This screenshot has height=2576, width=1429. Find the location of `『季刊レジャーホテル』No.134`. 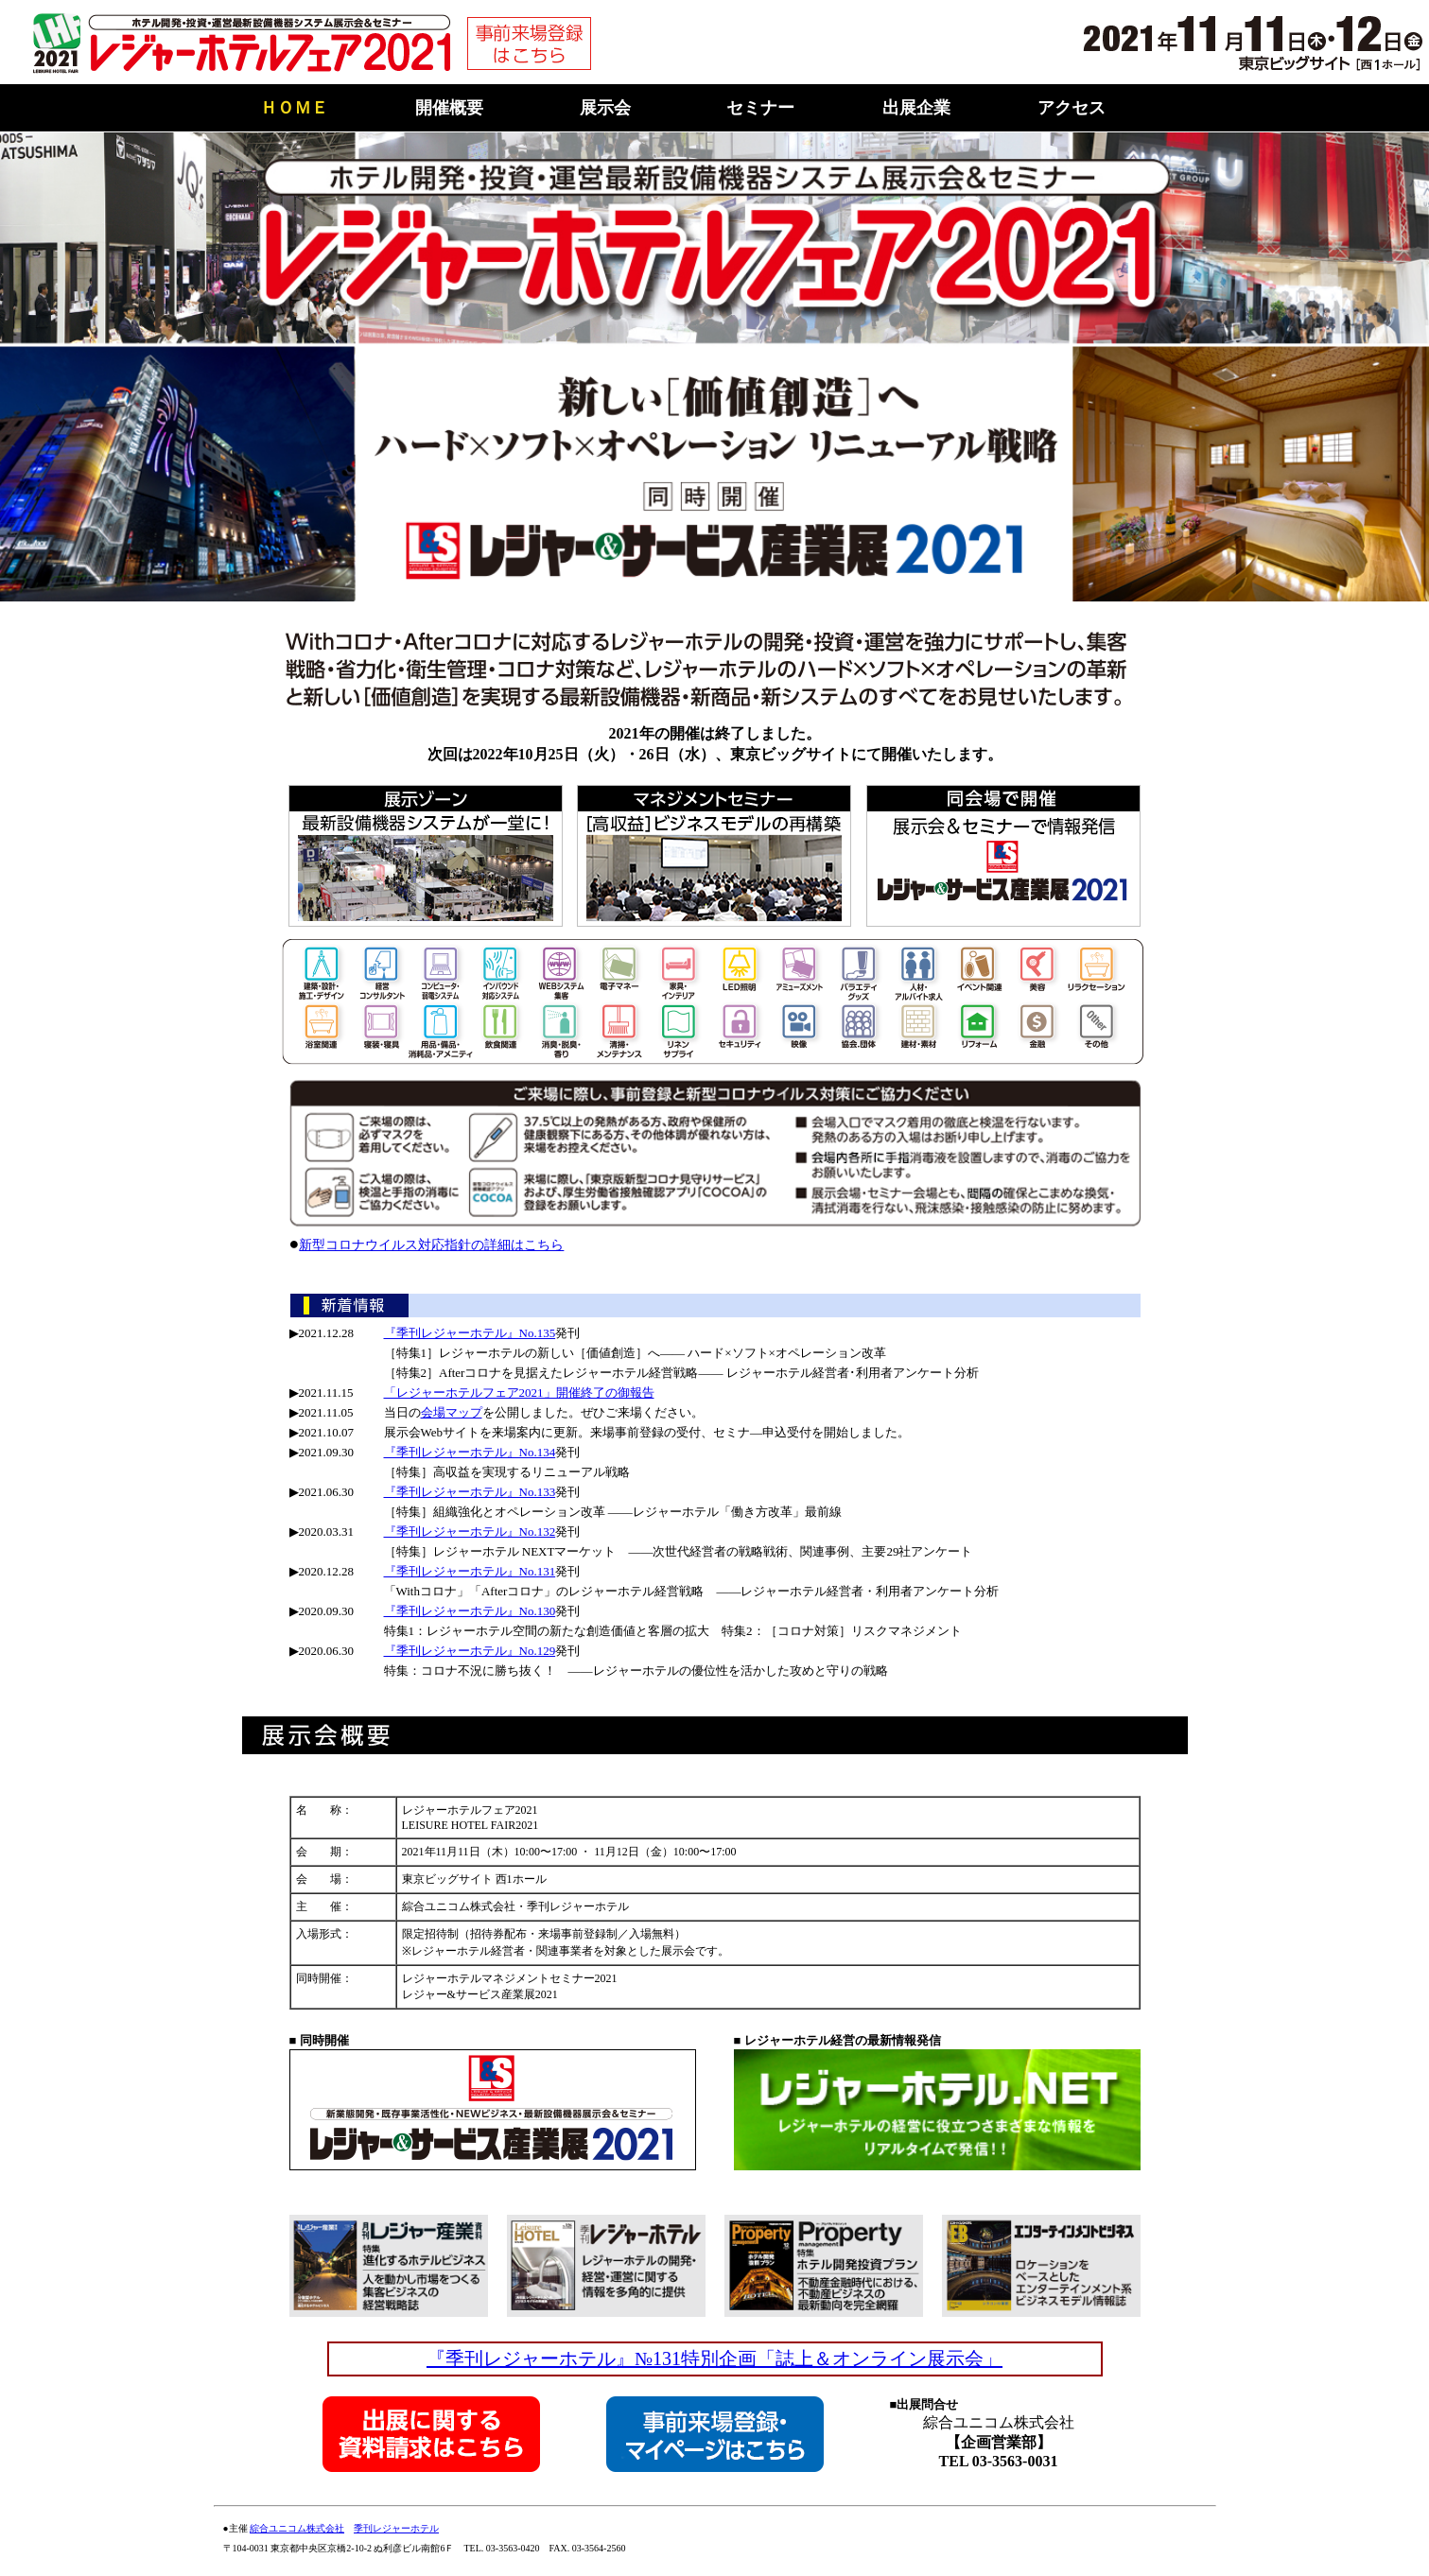

『季刊レジャーホテル』No.134 is located at coordinates (470, 1452).